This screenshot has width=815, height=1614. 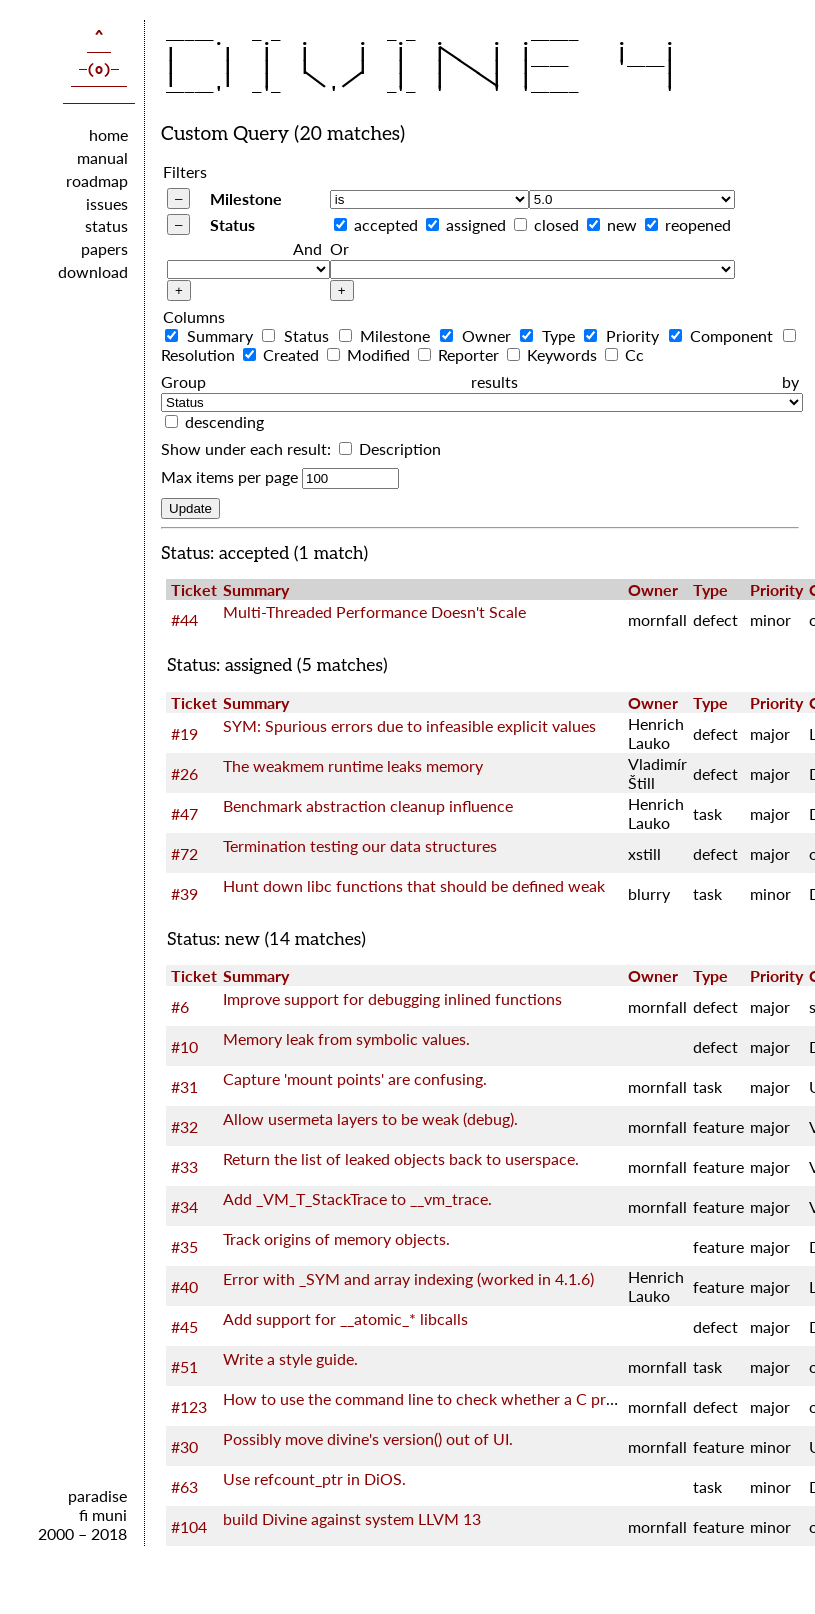 What do you see at coordinates (374, 611) in the screenshot?
I see `Multi-Threaded Performance Doesn't Scale` at bounding box center [374, 611].